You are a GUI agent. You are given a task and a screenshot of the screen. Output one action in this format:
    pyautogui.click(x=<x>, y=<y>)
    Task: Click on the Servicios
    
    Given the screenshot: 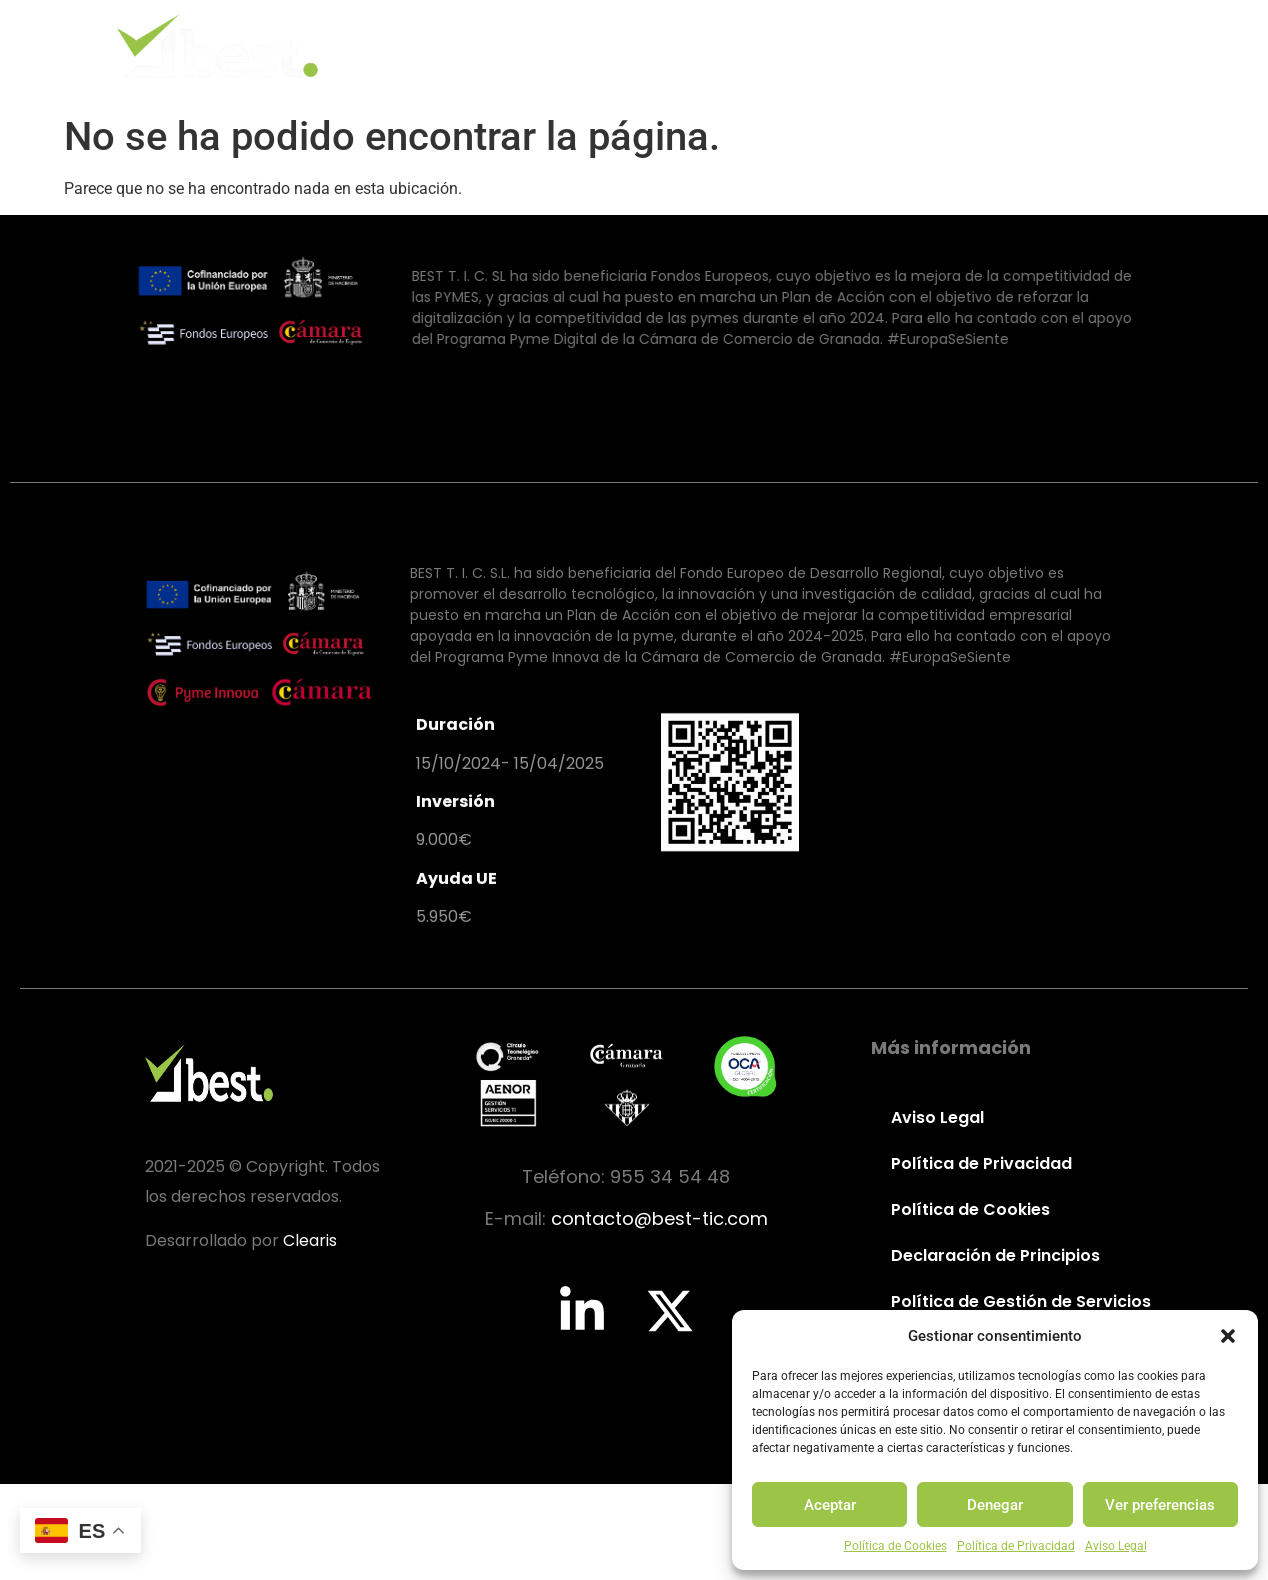 What is the action you would take?
    pyautogui.click(x=824, y=45)
    